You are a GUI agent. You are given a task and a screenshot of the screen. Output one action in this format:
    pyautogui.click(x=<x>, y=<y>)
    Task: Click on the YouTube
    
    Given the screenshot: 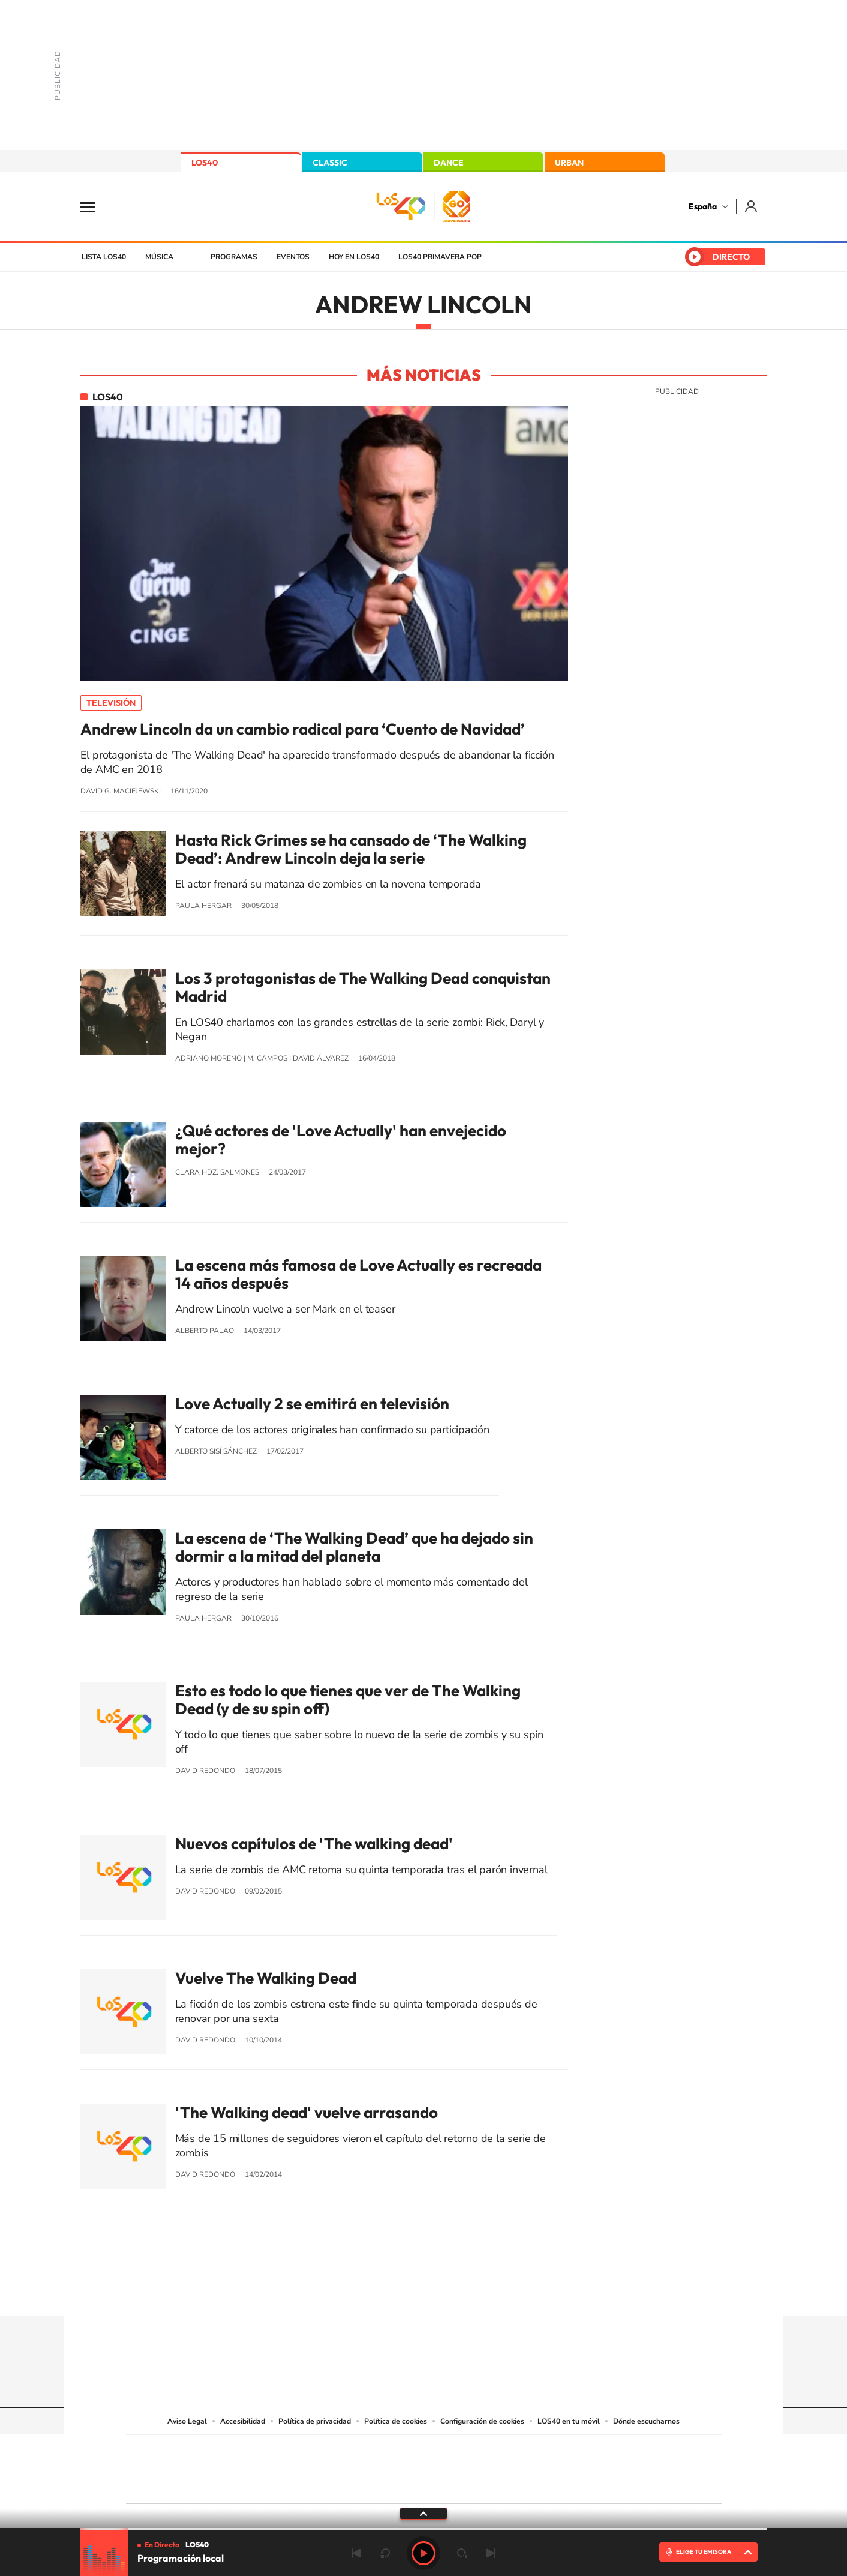 What is the action you would take?
    pyautogui.click(x=399, y=2292)
    